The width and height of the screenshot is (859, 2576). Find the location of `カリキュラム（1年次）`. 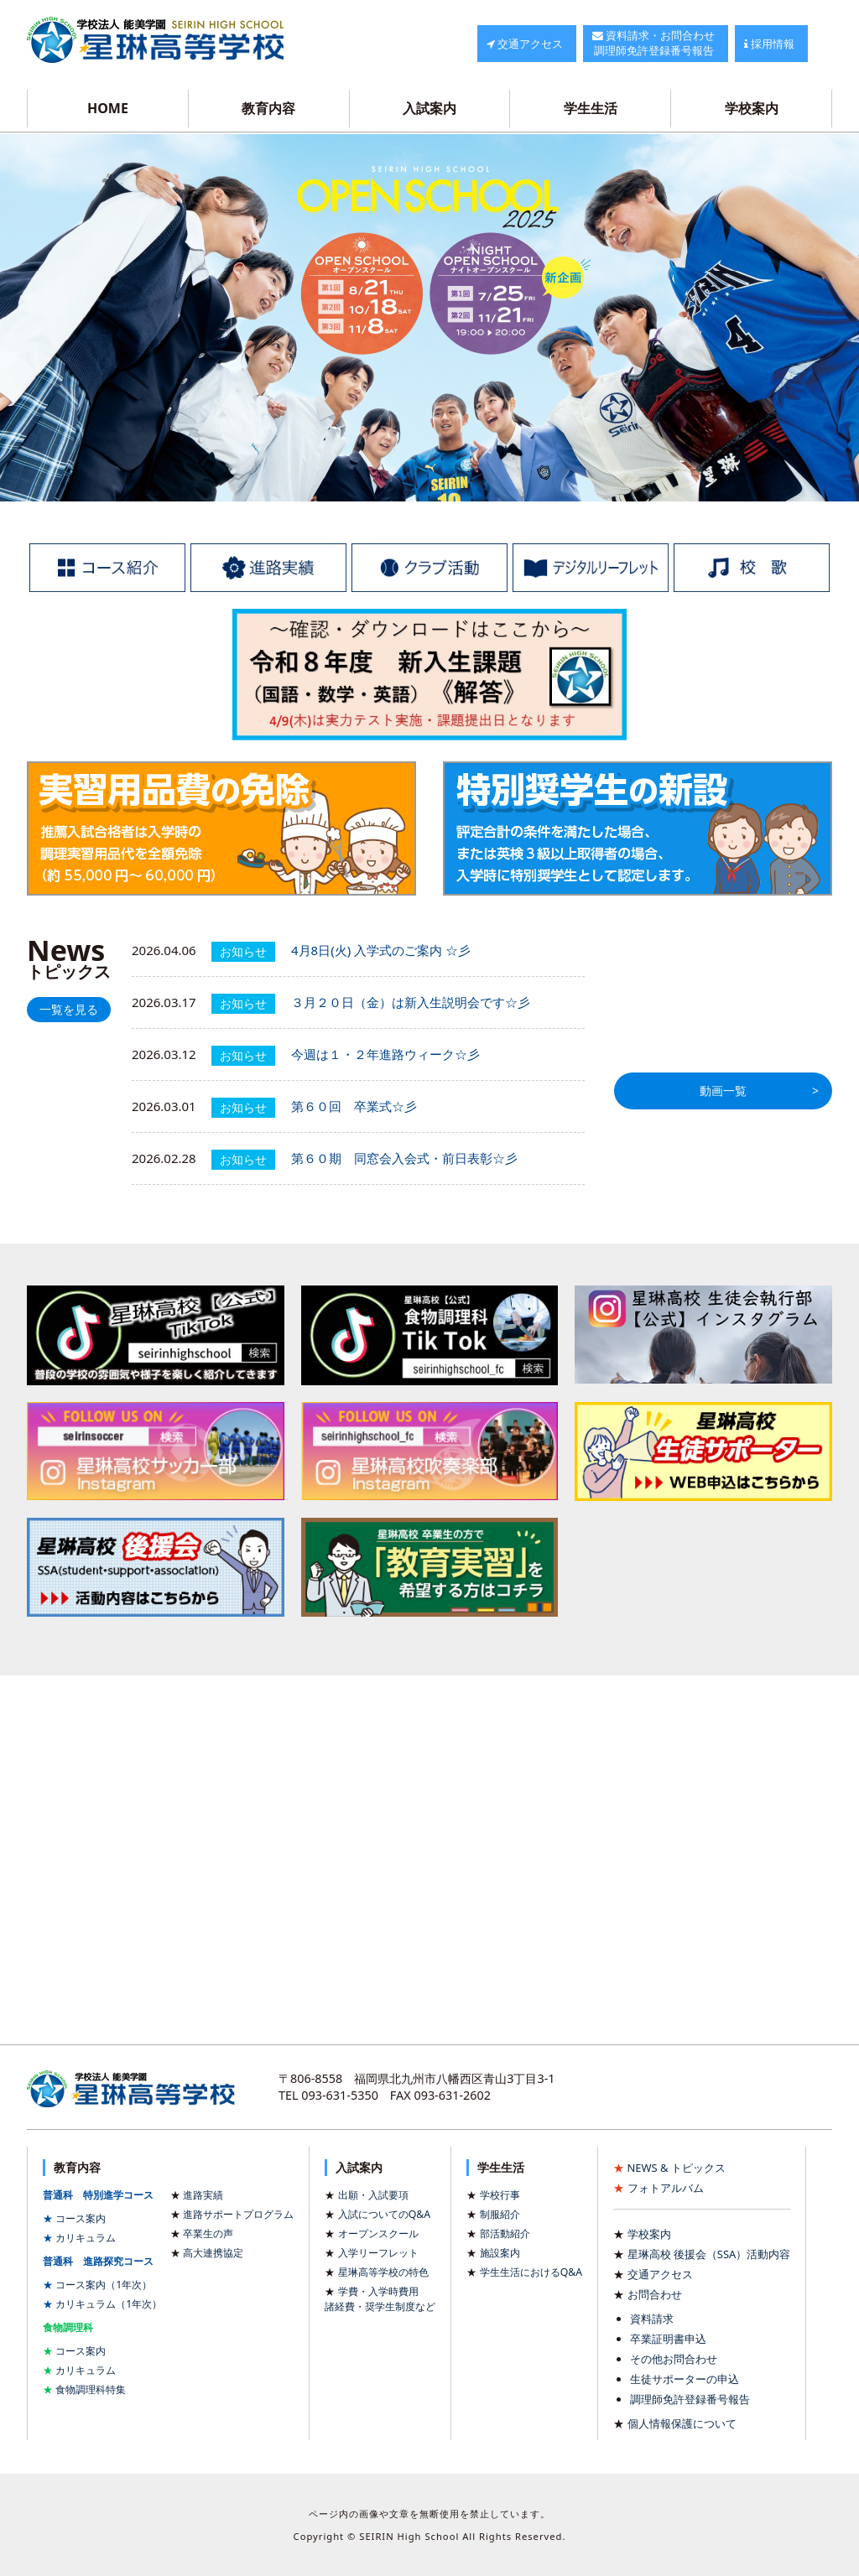

カリキュラム（1年次） is located at coordinates (108, 2304).